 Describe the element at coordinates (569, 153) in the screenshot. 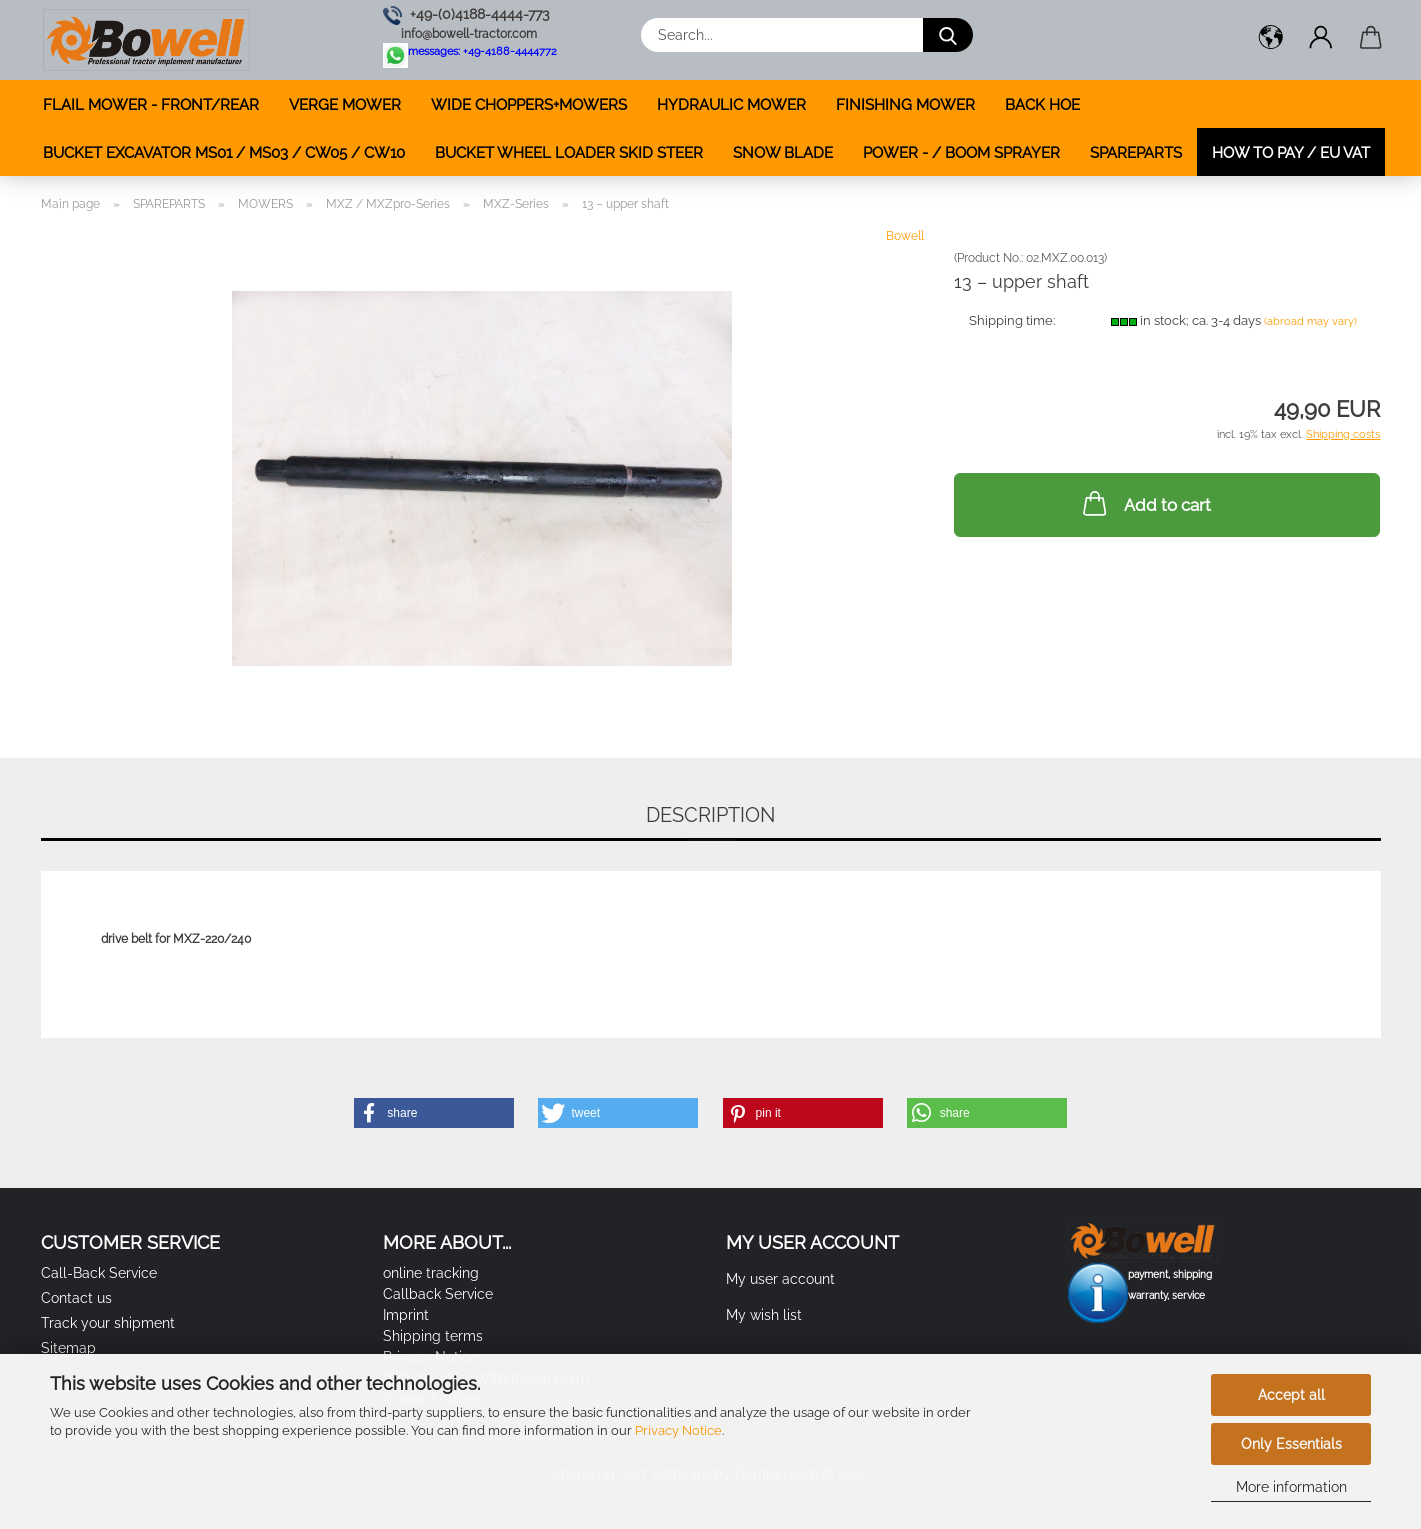

I see `BUCKET WHEEL LOADER SKID STEER` at that location.